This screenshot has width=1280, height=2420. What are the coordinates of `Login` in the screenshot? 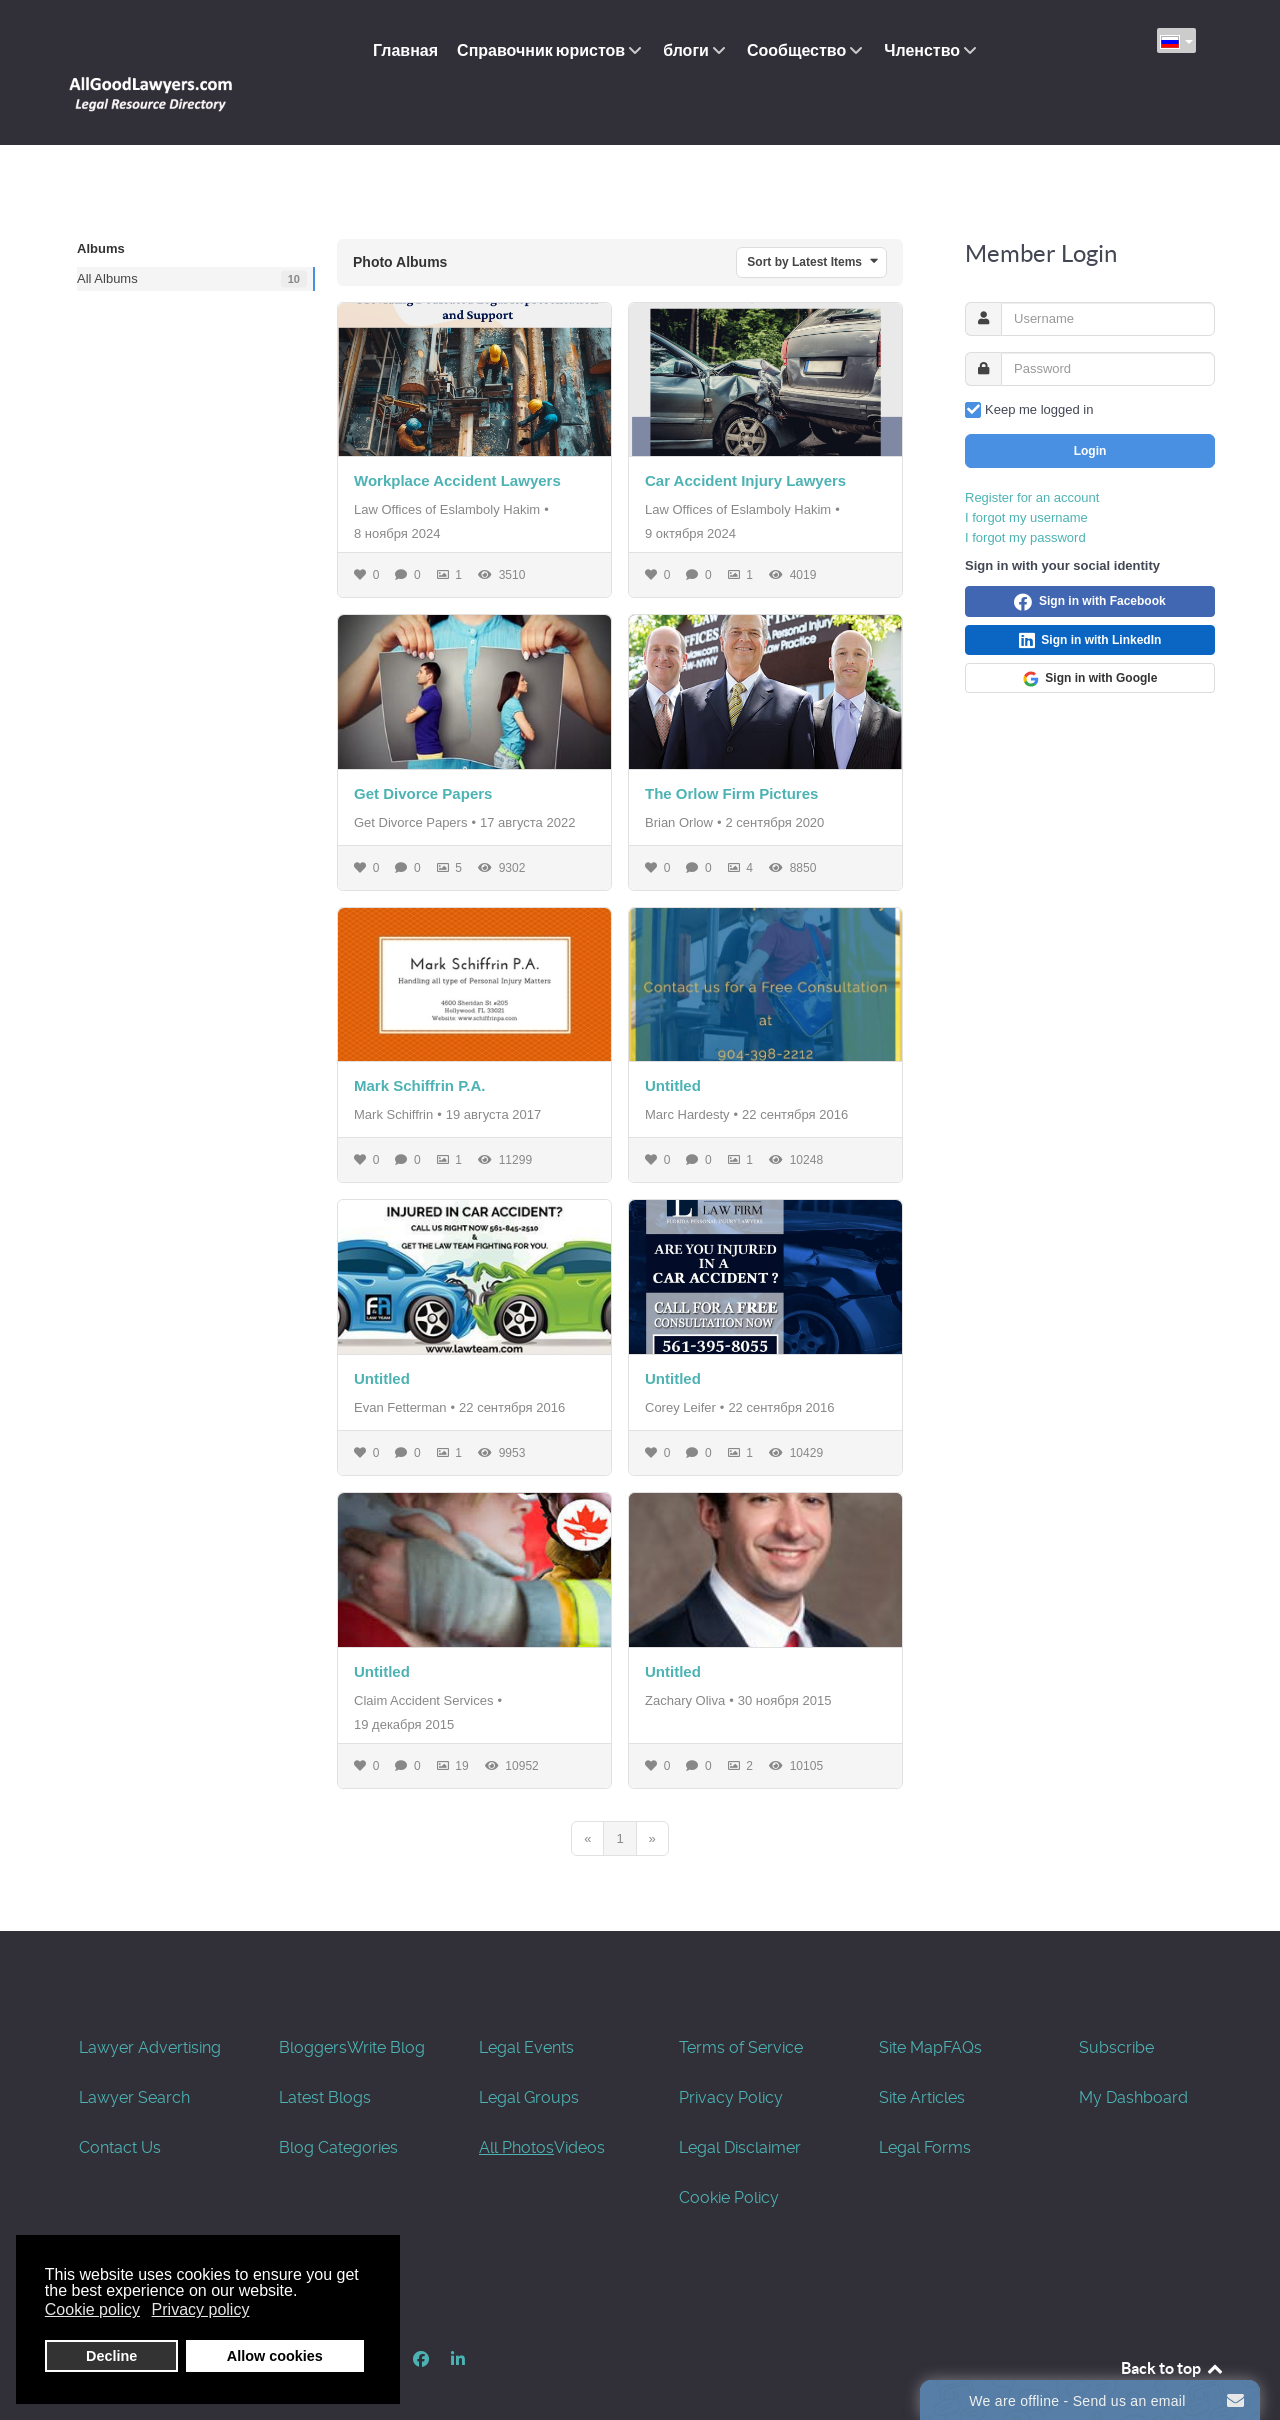 It's located at (1090, 406).